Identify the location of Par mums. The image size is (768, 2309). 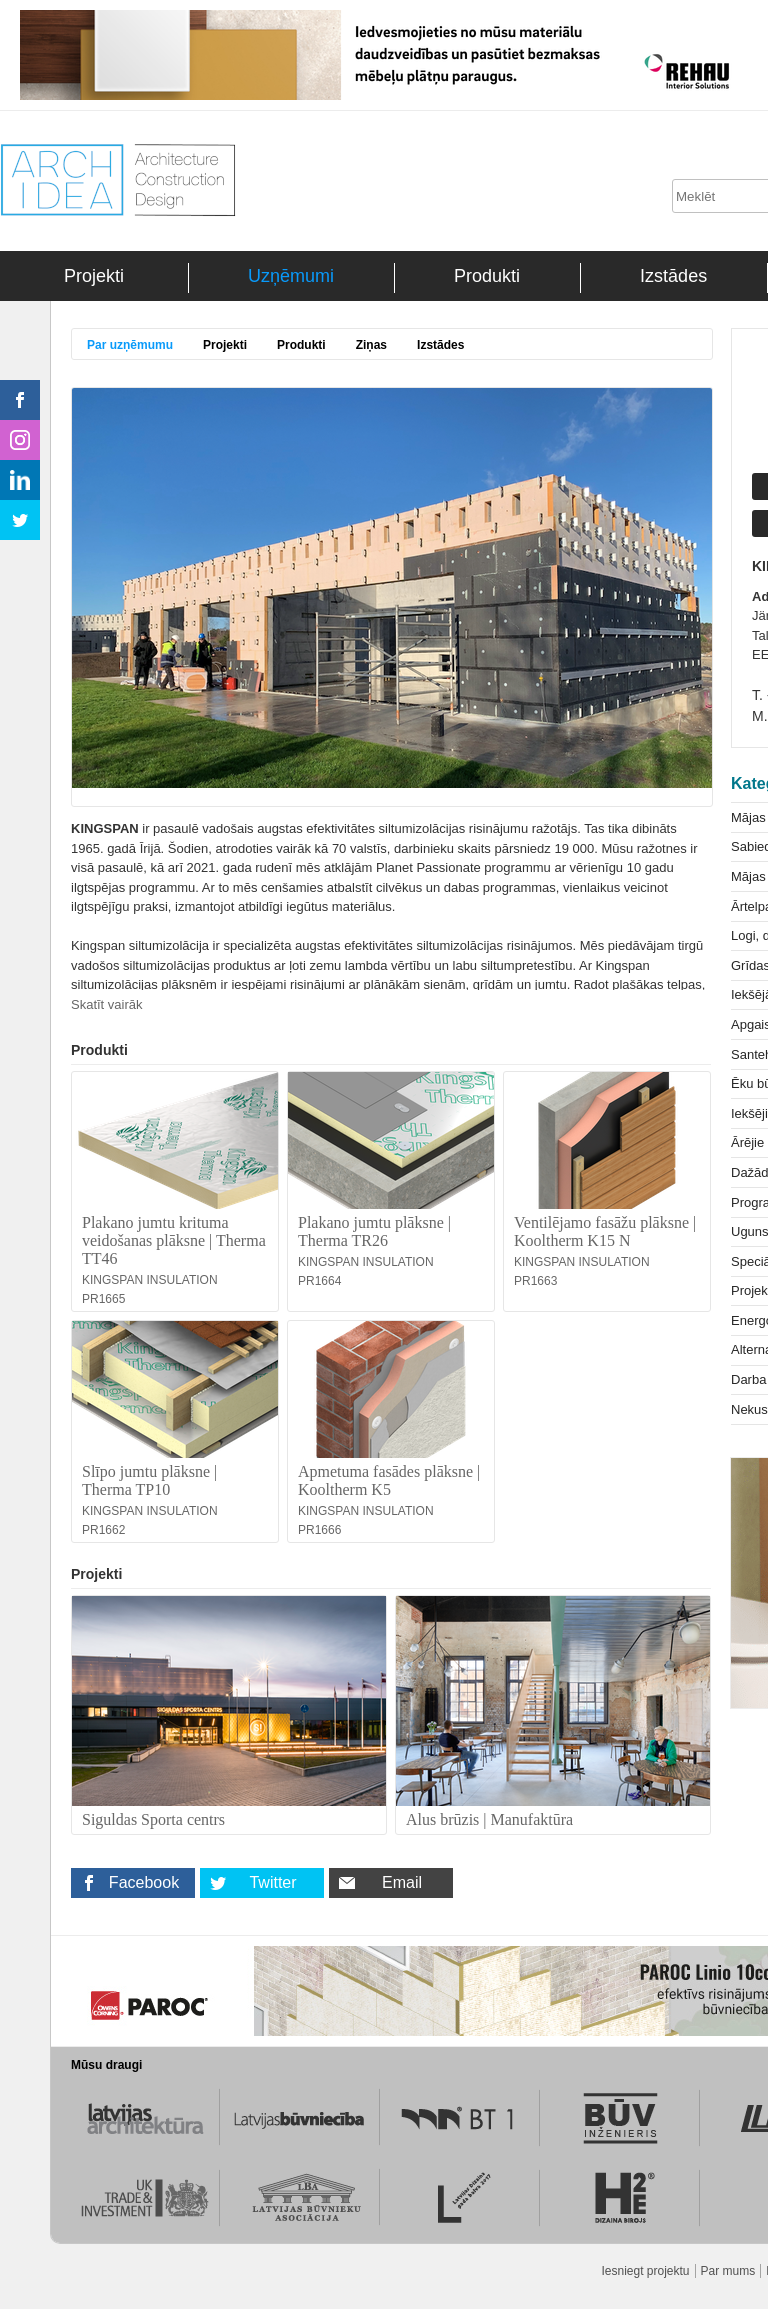
(728, 2271).